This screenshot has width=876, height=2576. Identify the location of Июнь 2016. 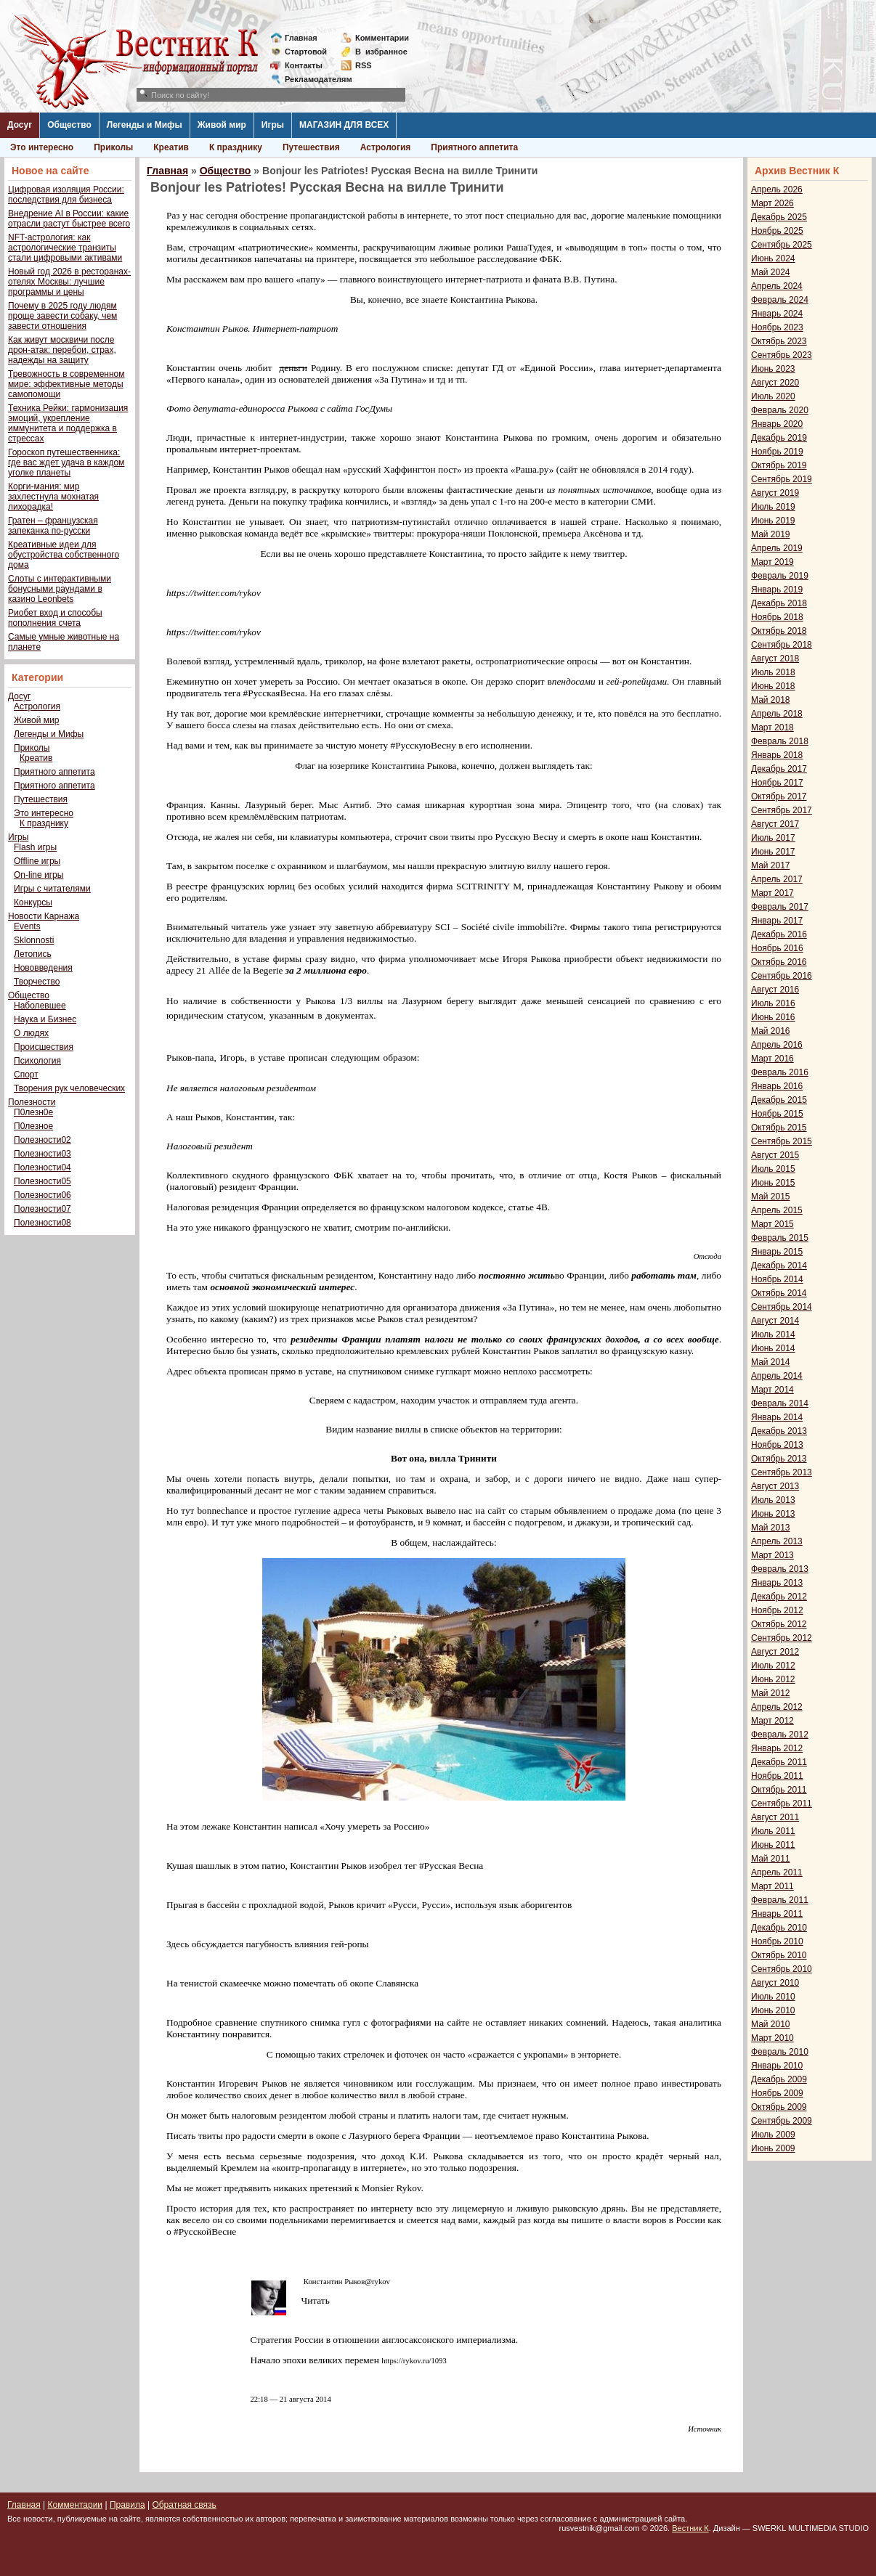
(773, 1017).